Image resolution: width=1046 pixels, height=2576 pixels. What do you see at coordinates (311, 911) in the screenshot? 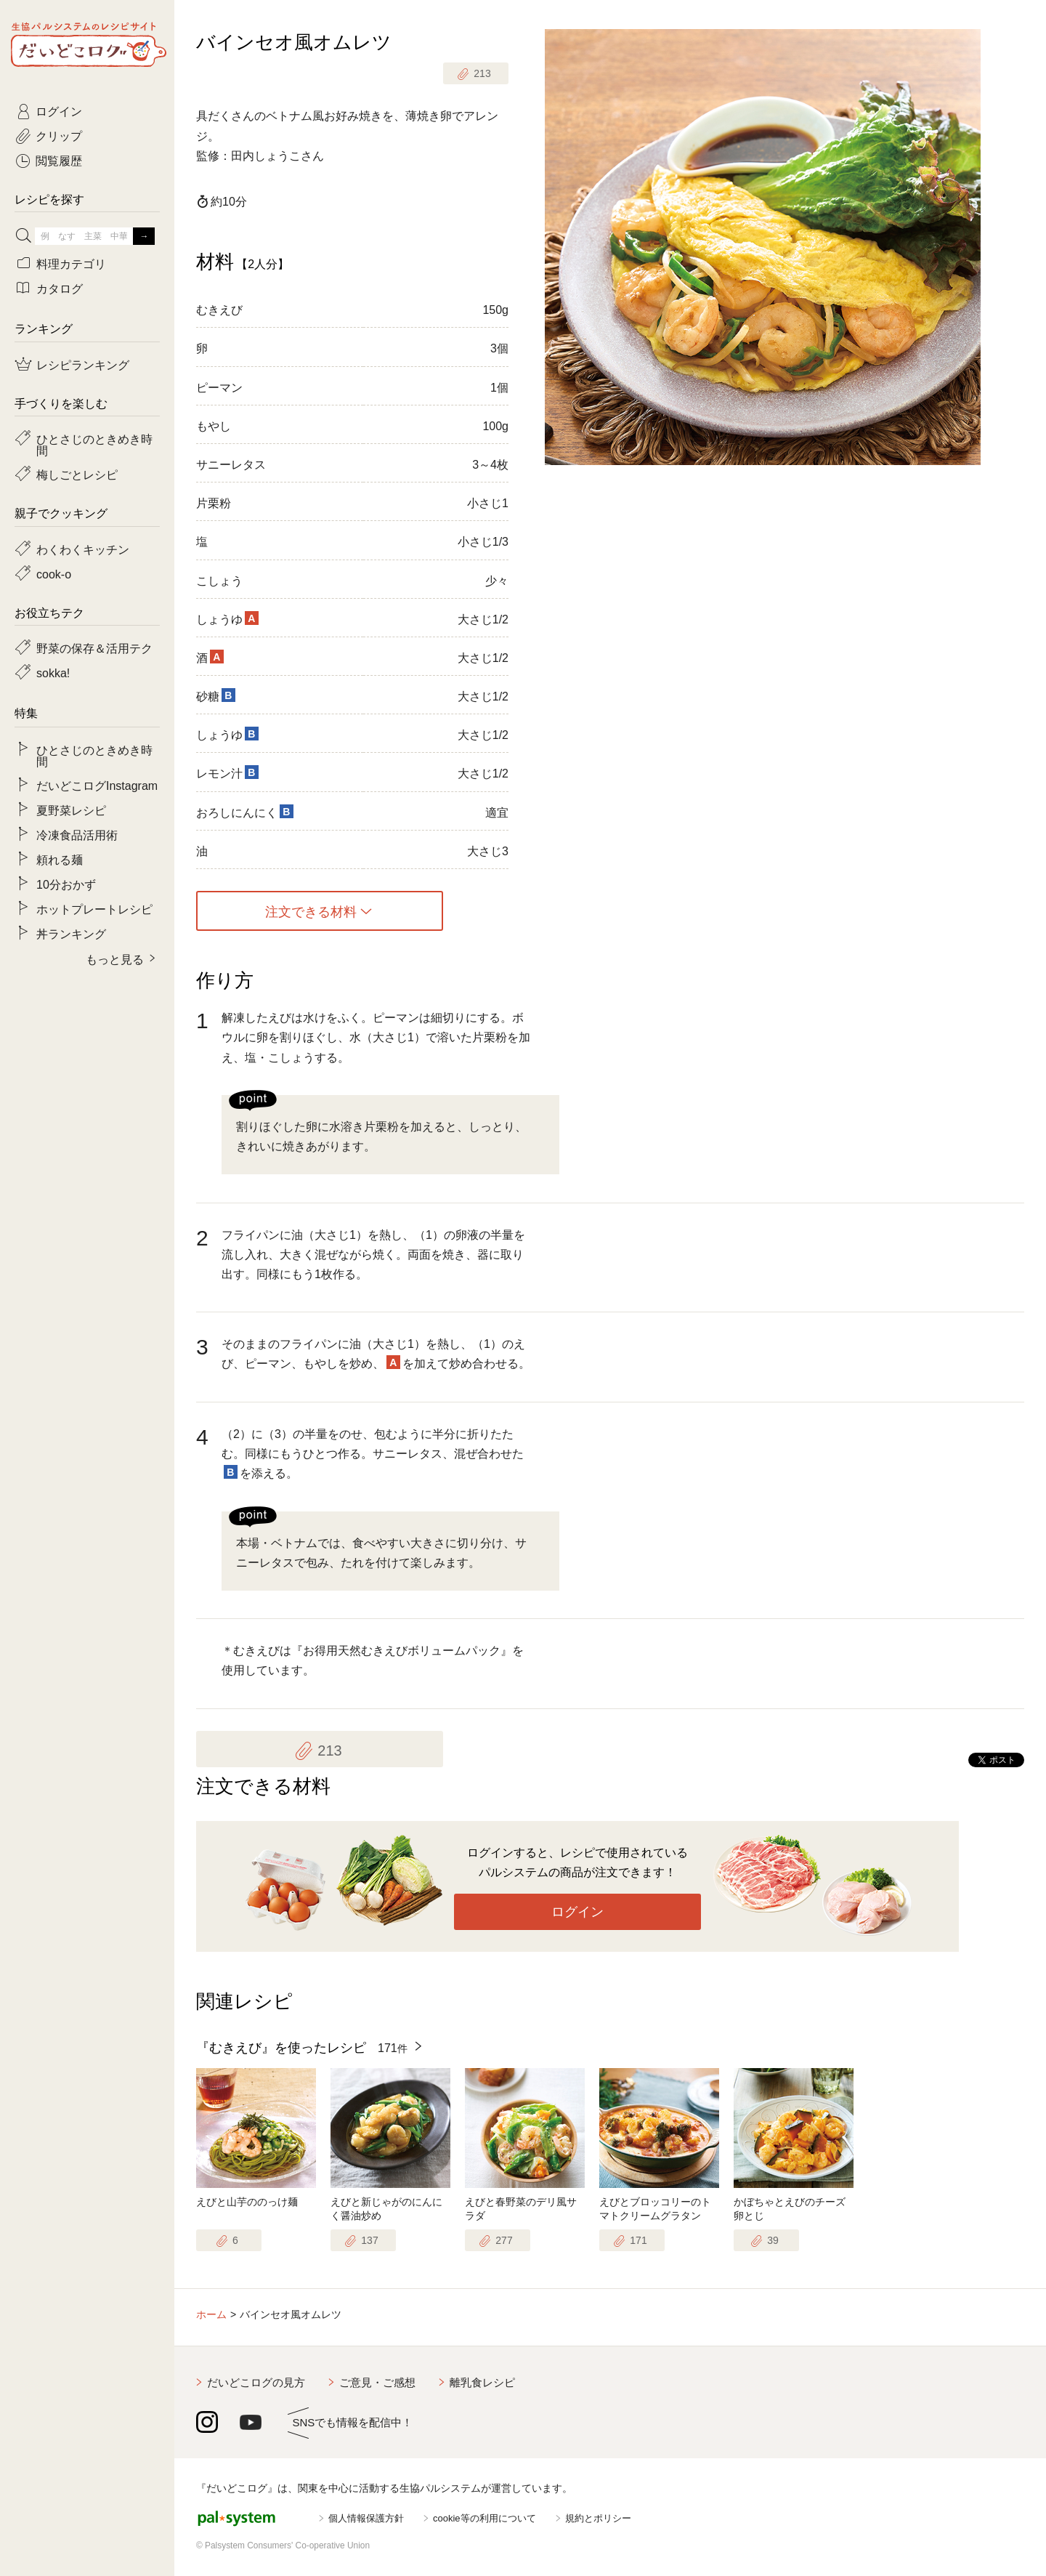
I see `注文できる材料` at bounding box center [311, 911].